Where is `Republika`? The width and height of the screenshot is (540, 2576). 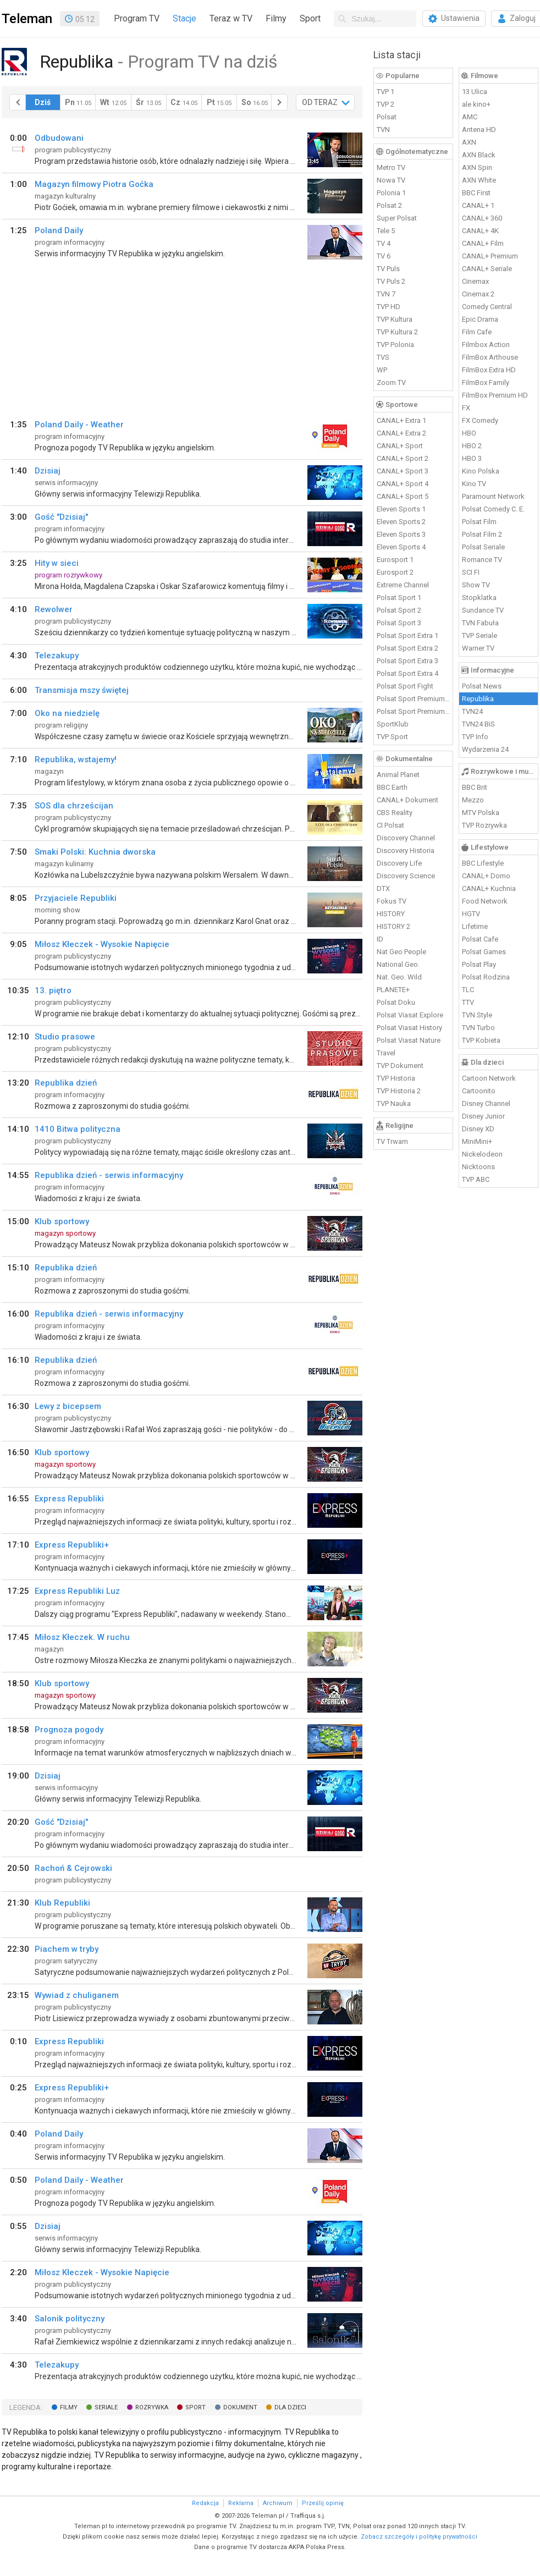
Republika is located at coordinates (478, 699).